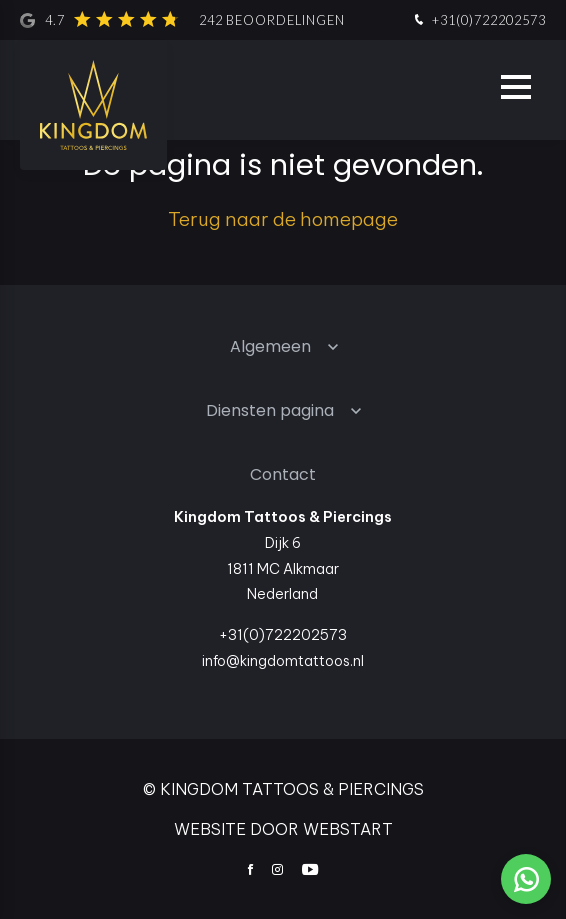  I want to click on website door Webstart, so click(283, 829).